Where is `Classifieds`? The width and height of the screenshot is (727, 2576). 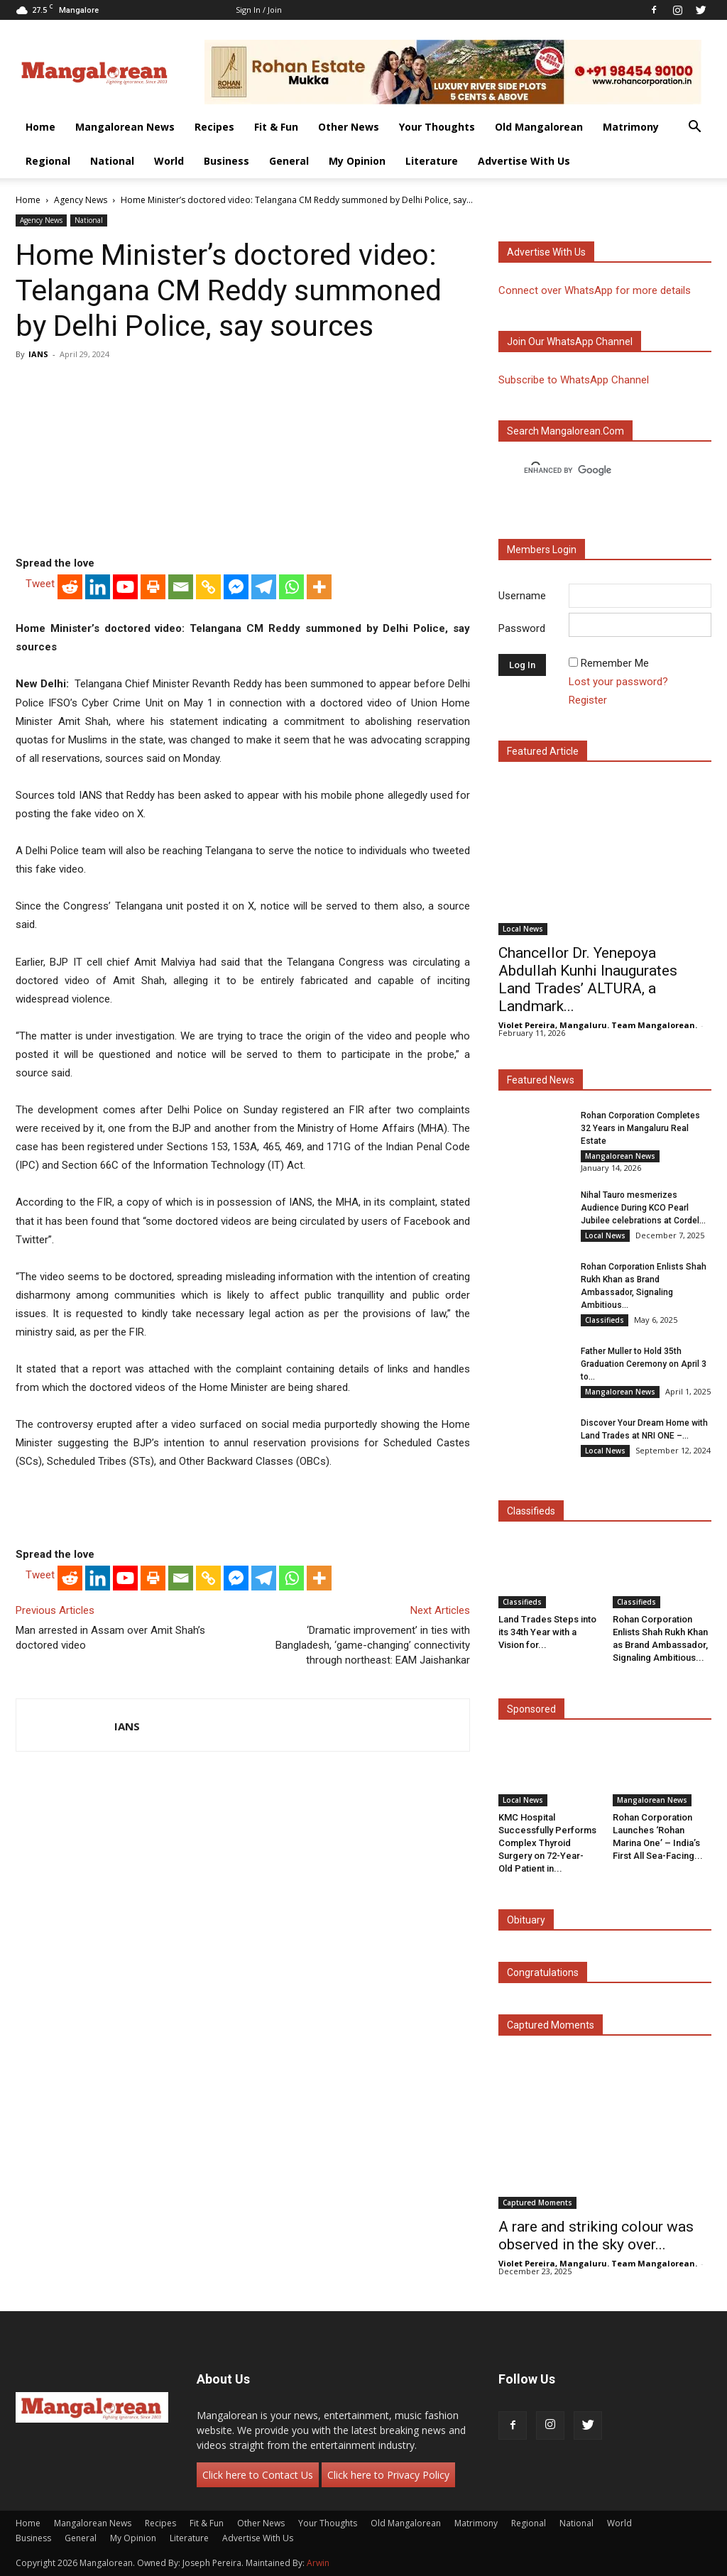
Classifieds is located at coordinates (604, 1320).